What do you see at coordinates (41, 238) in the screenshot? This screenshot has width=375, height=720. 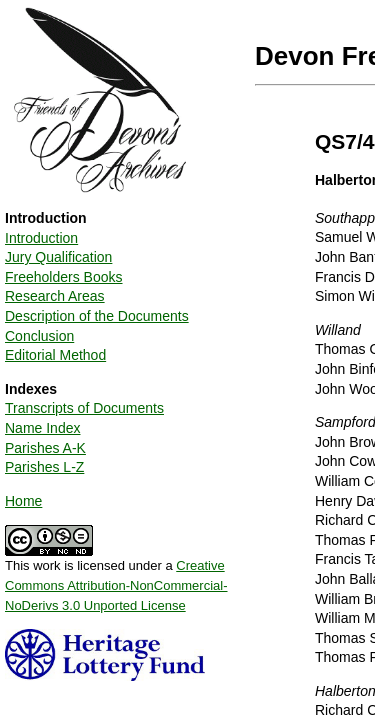 I see `Introduction` at bounding box center [41, 238].